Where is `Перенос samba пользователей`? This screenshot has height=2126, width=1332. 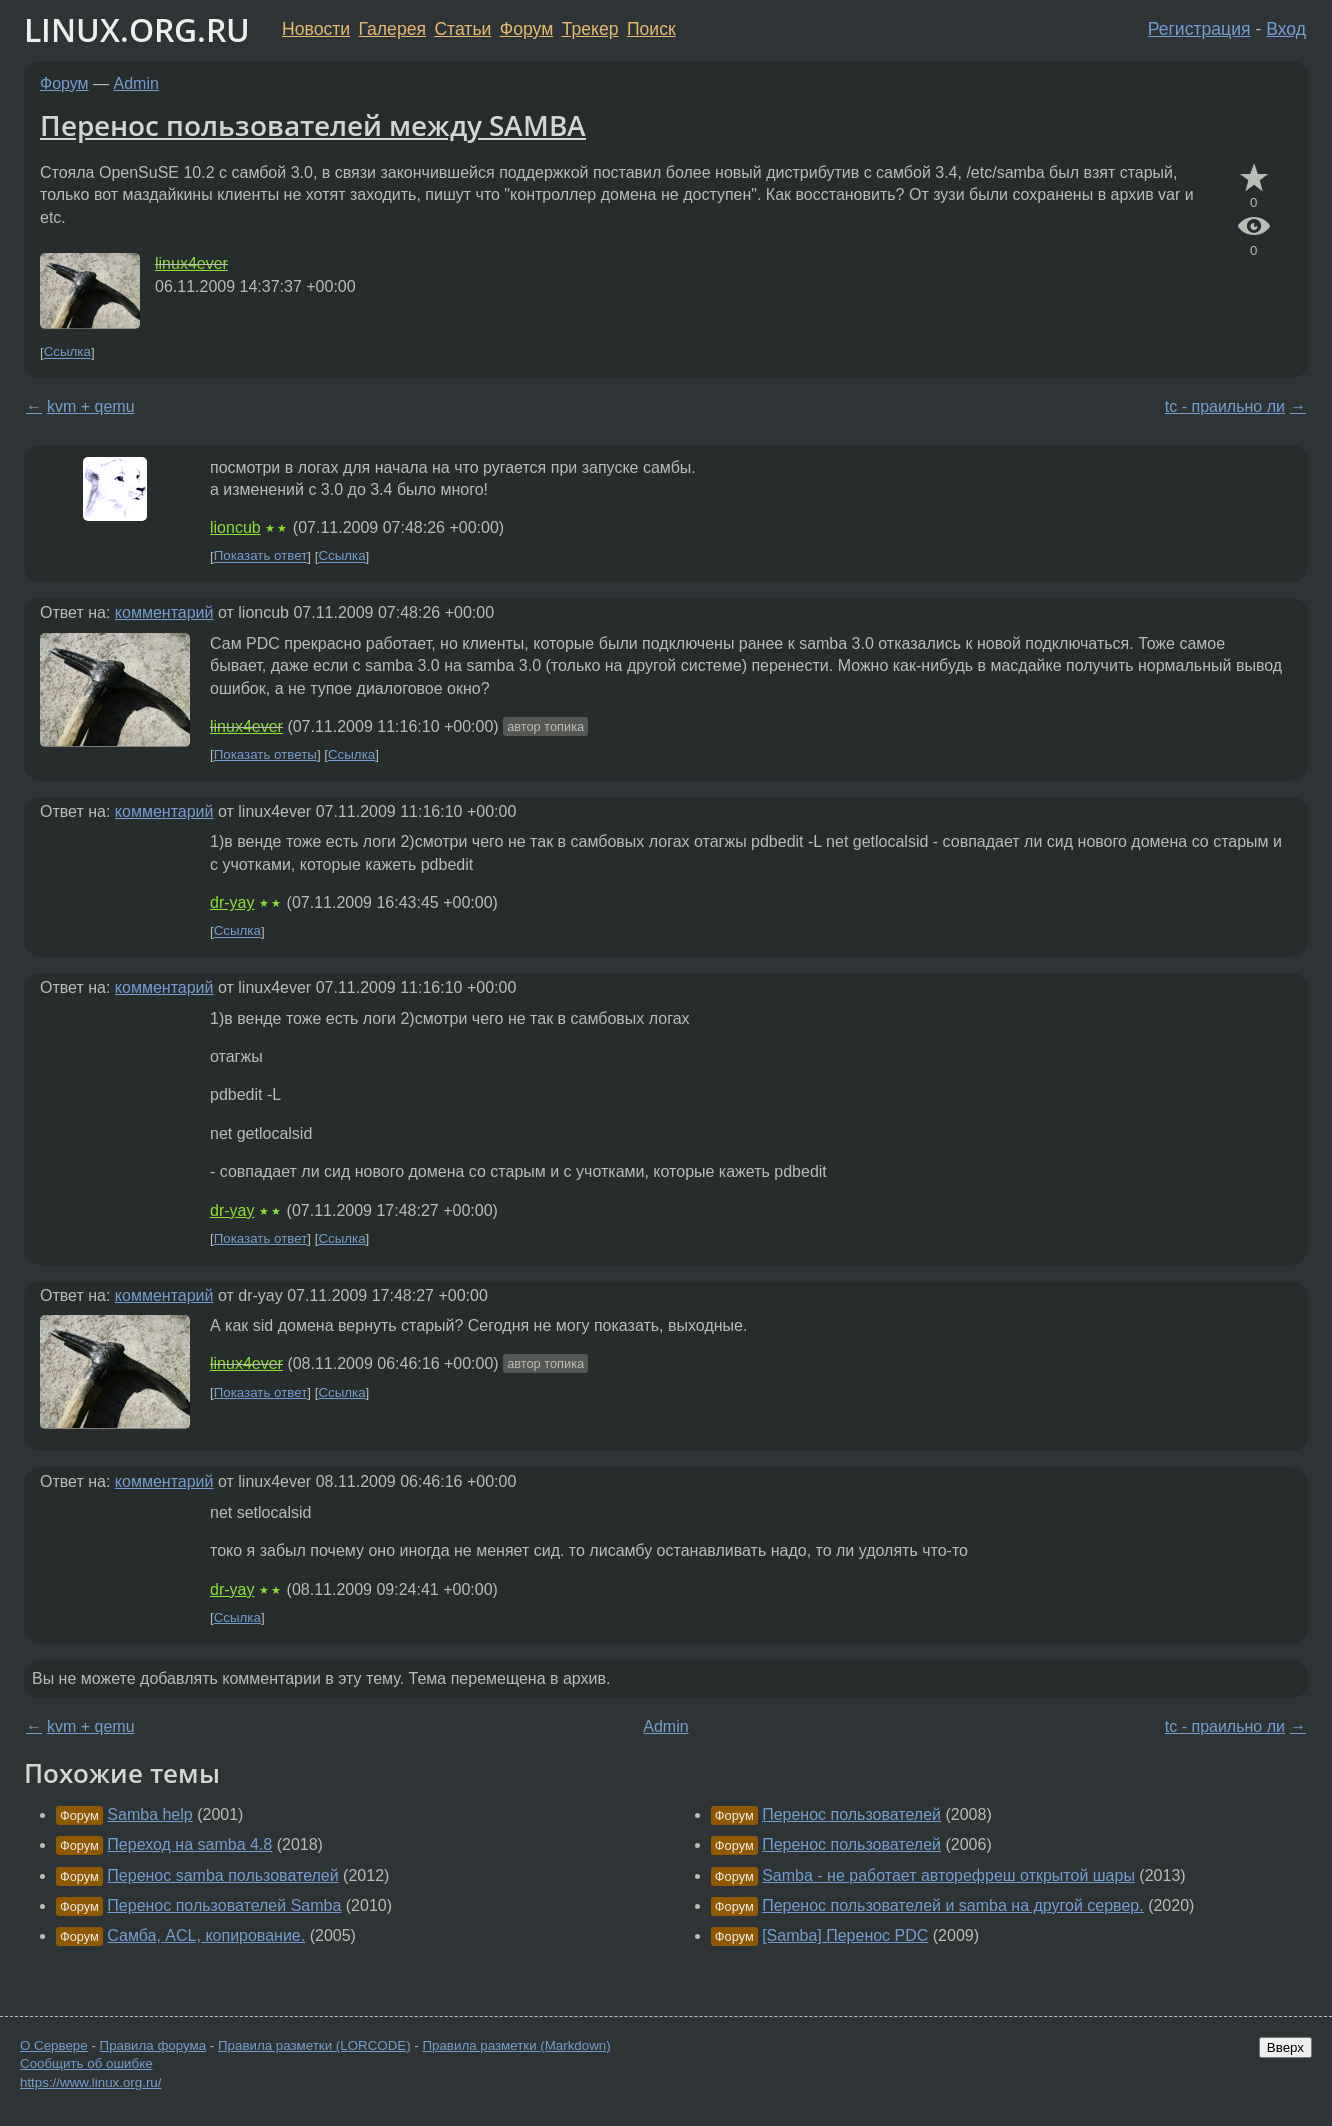
Перенос samba пользователей is located at coordinates (222, 1875).